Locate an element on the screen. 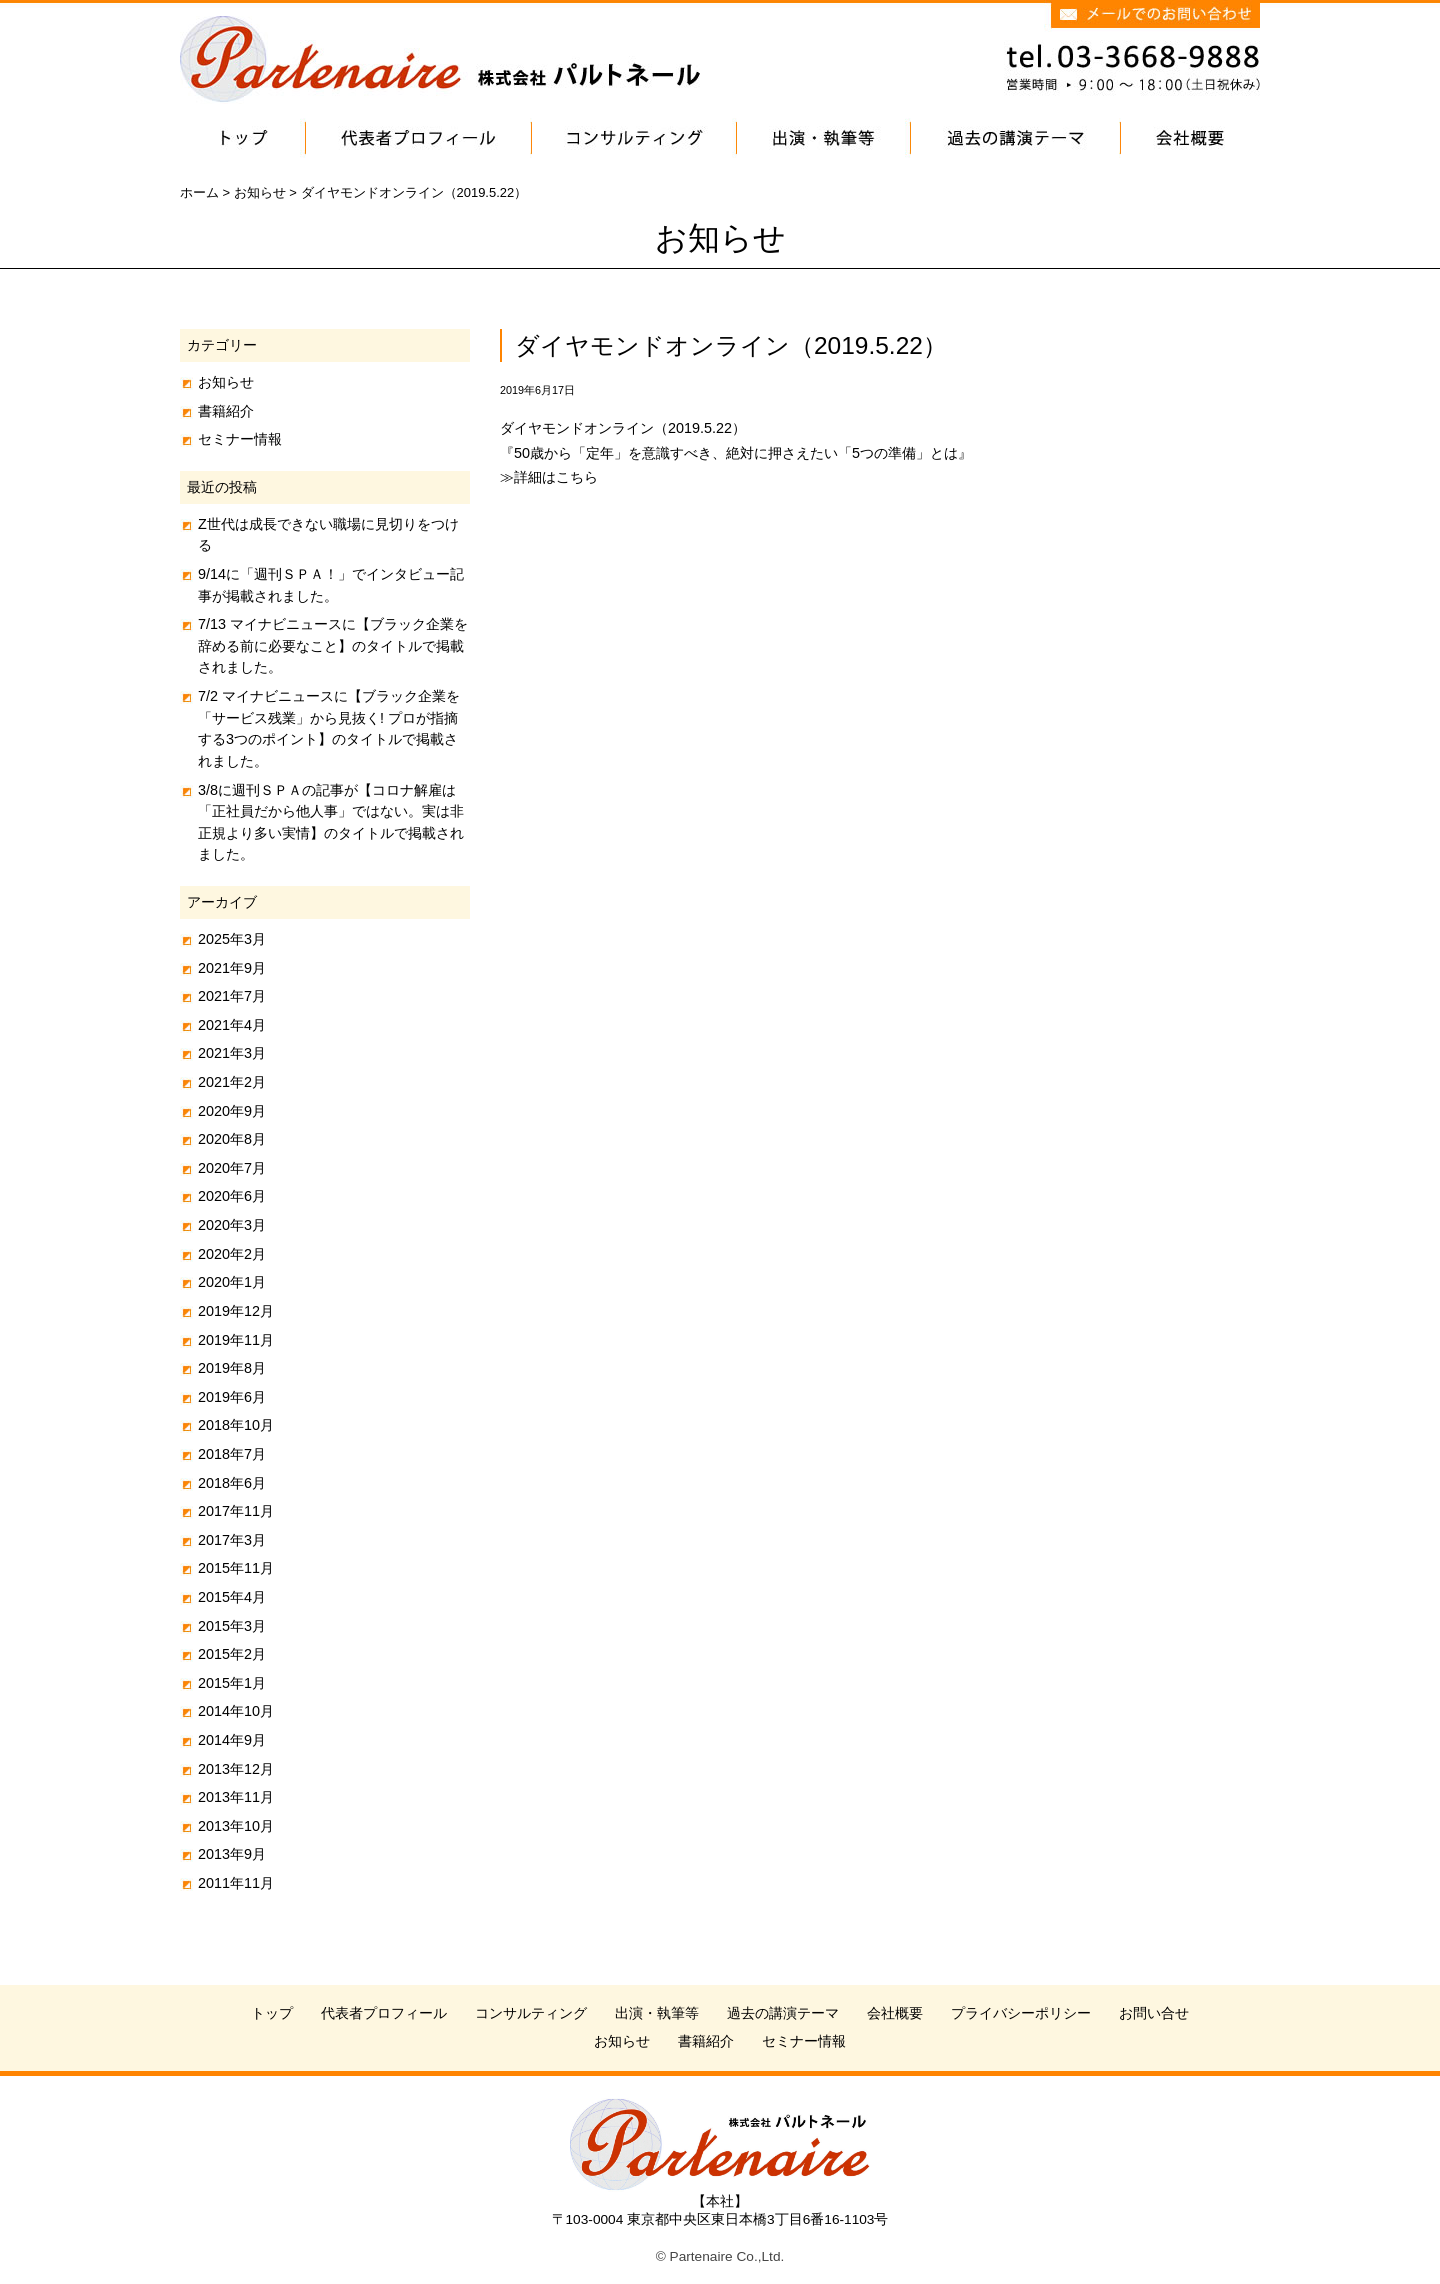 The width and height of the screenshot is (1440, 2284). 2018年7月 is located at coordinates (232, 1454).